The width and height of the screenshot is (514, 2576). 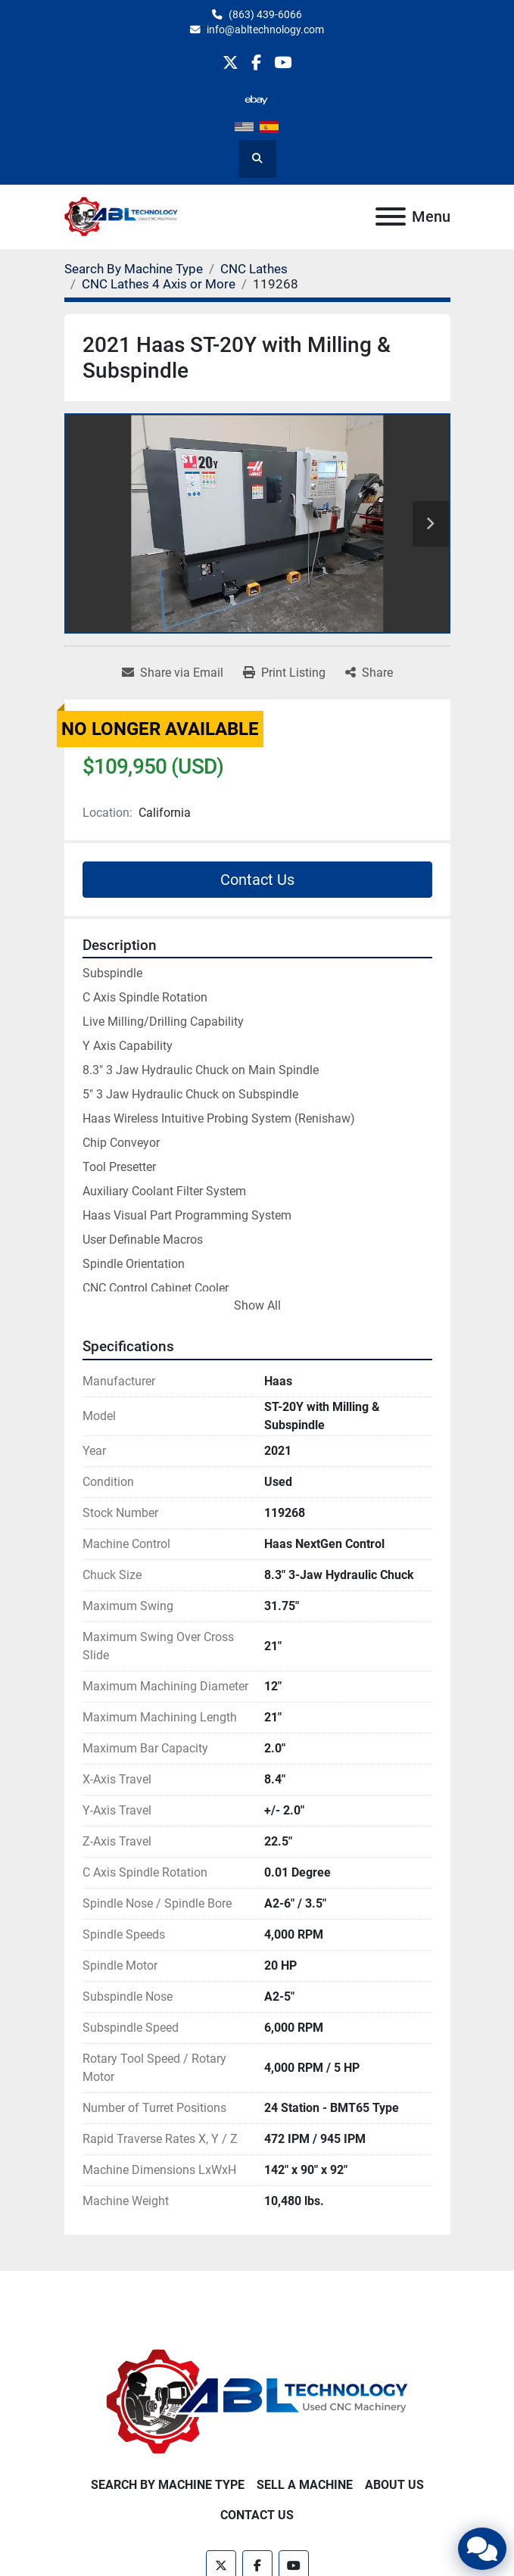 I want to click on Sell A Machine, so click(x=305, y=2485).